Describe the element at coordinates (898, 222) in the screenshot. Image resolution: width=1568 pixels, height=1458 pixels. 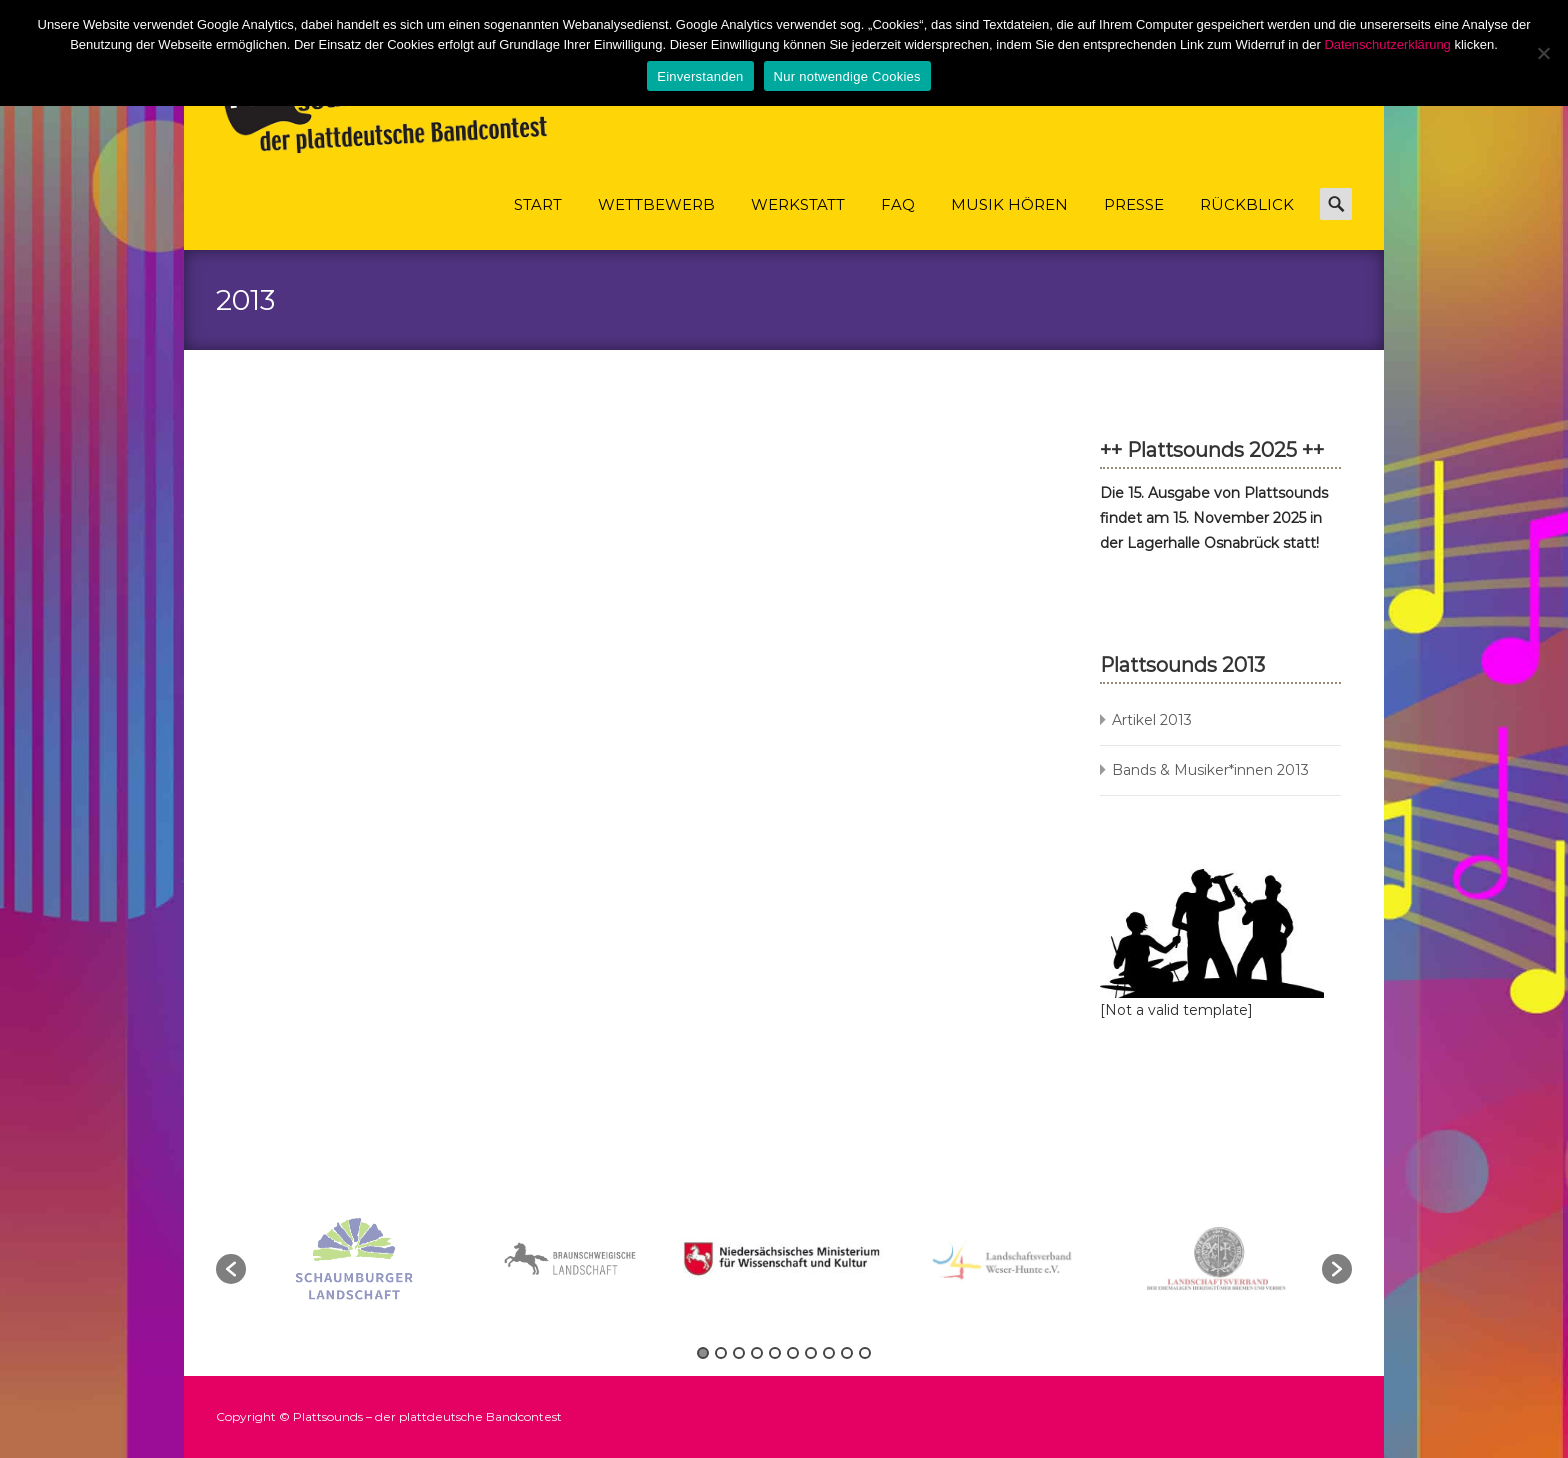
I see `FAQ` at that location.